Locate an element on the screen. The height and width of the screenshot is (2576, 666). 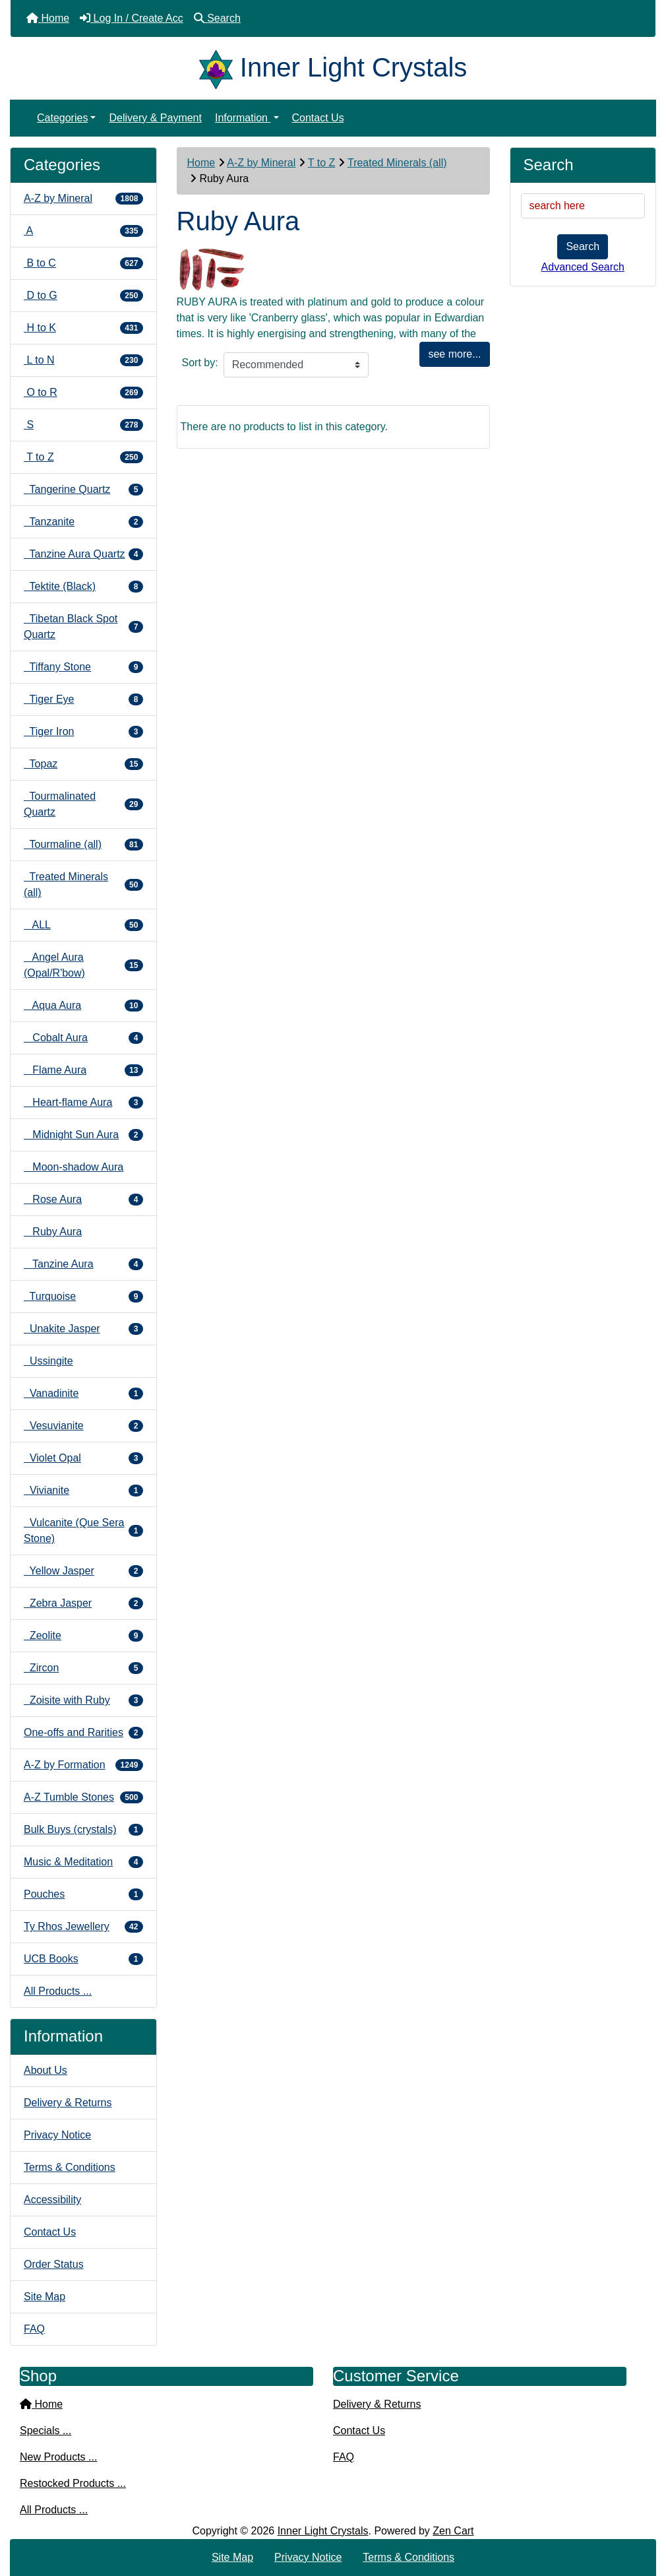
A-Z by Formation is located at coordinates (83, 1765).